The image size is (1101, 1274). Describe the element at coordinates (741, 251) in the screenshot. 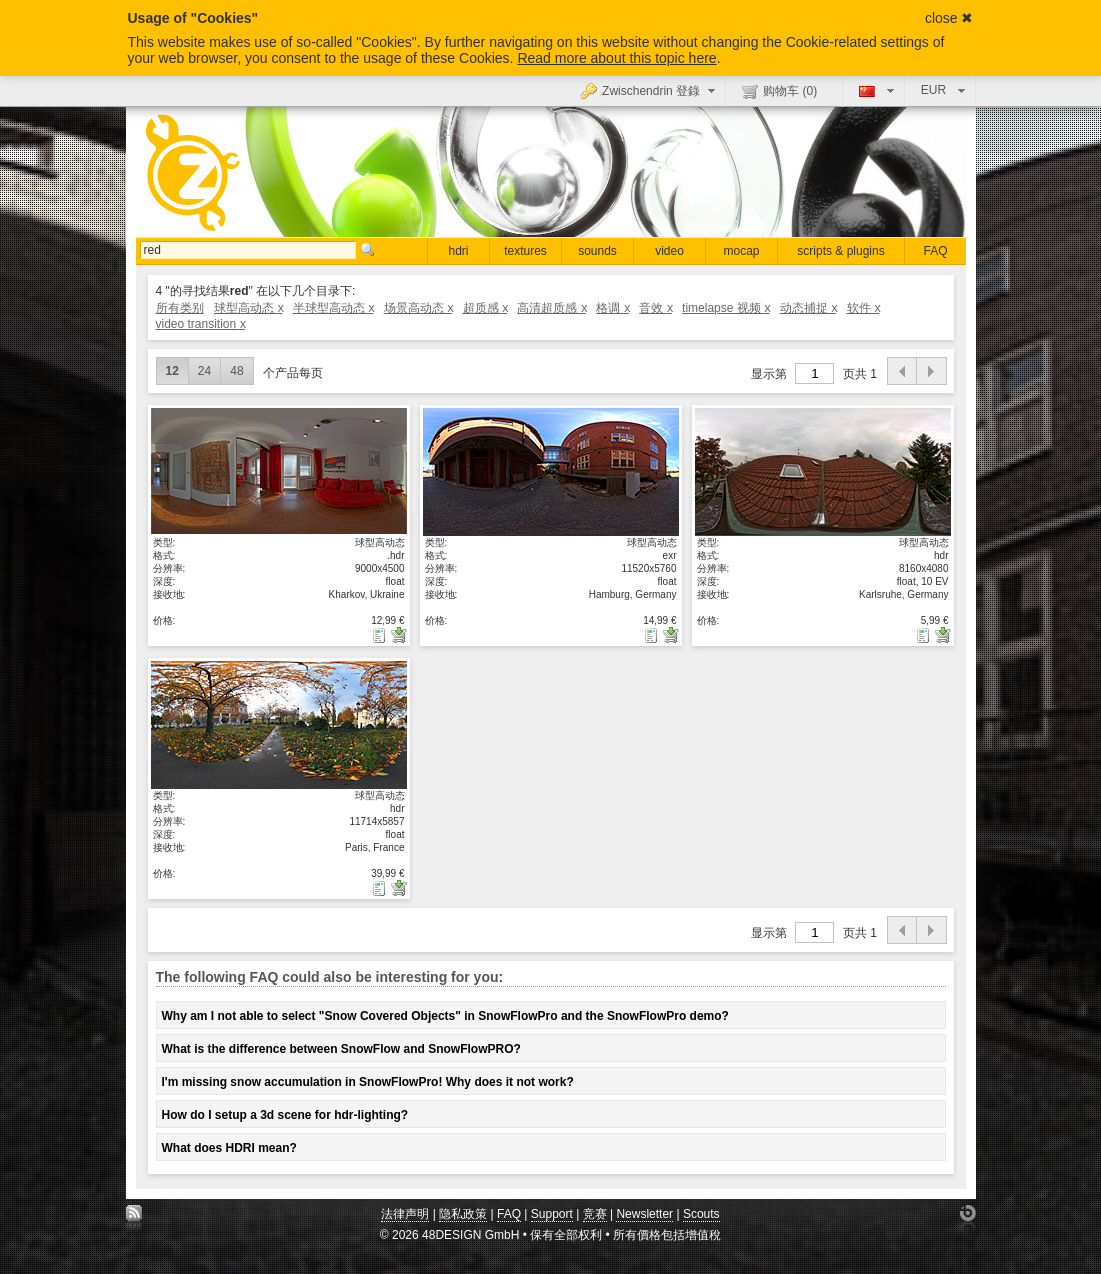

I see `mocap` at that location.